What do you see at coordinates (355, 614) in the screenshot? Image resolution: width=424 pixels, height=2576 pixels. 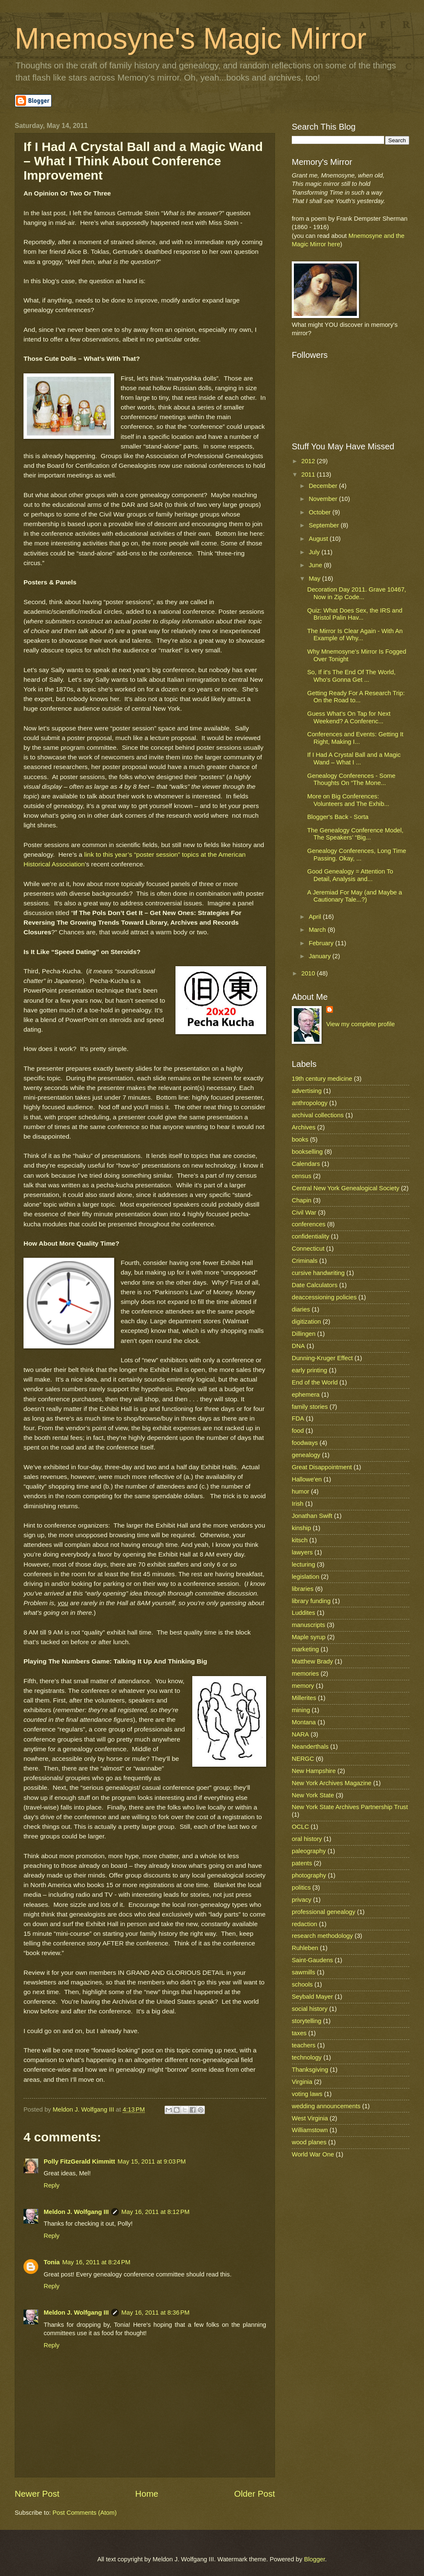 I see `Quiz: What Does Sex, the IRS and Bristol Palin Hav...` at bounding box center [355, 614].